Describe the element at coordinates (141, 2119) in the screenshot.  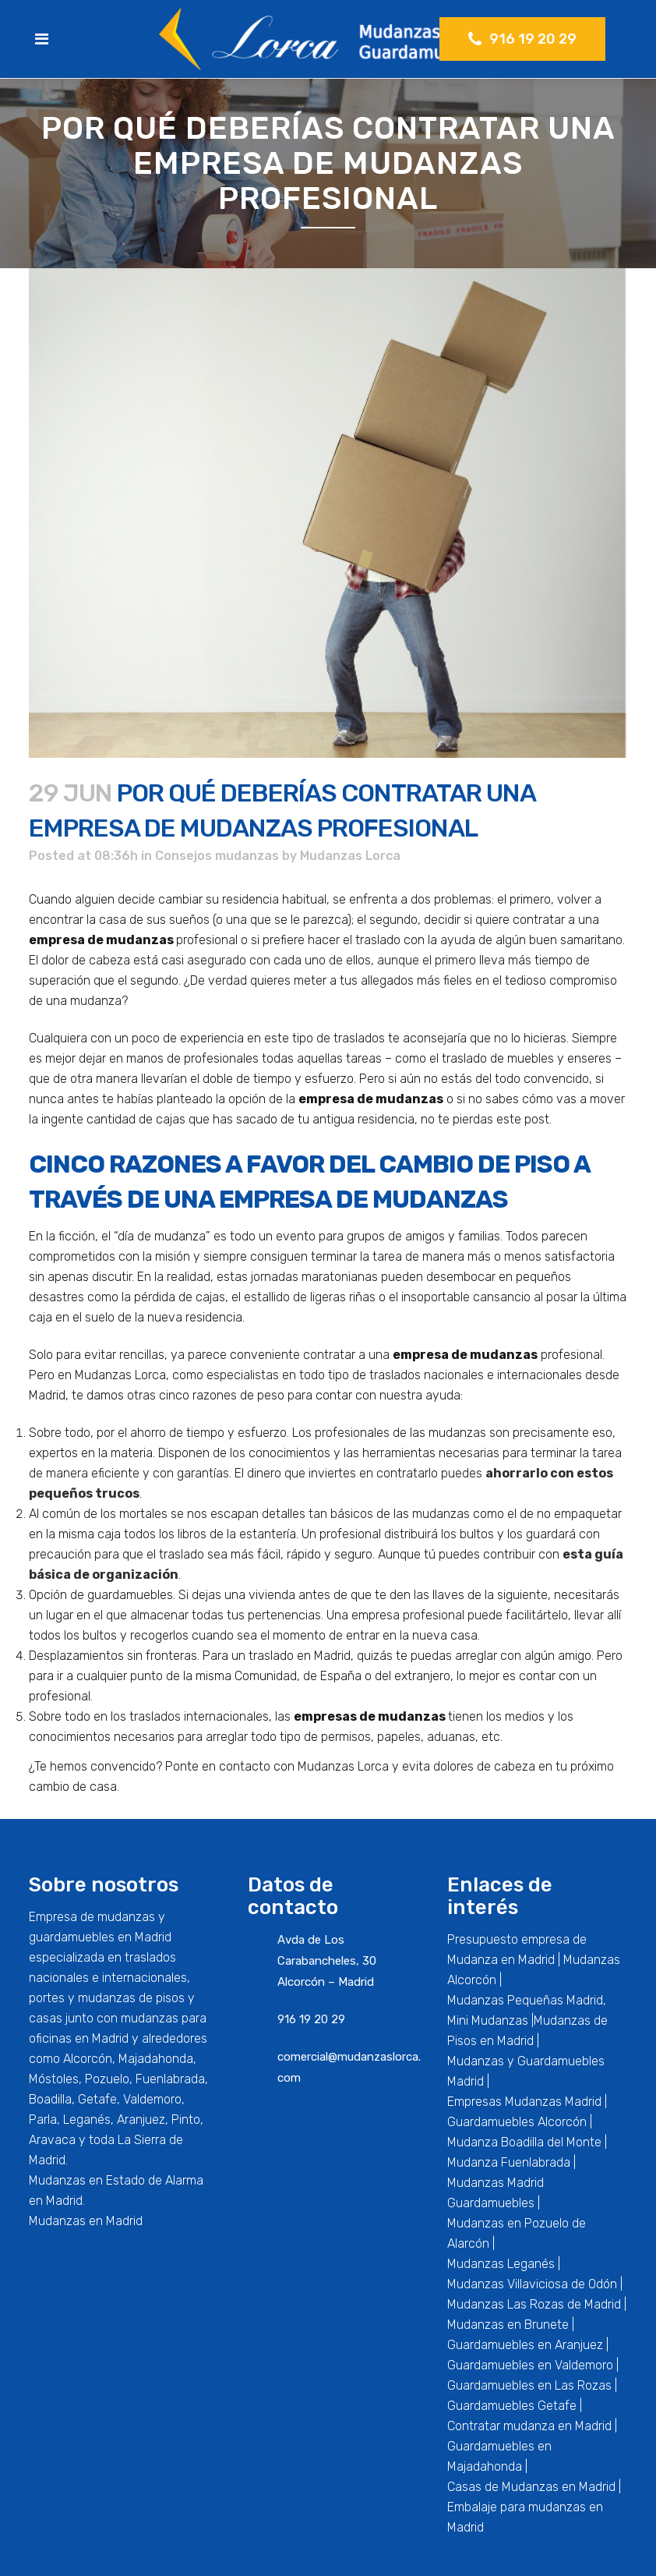
I see `Aranjuez` at that location.